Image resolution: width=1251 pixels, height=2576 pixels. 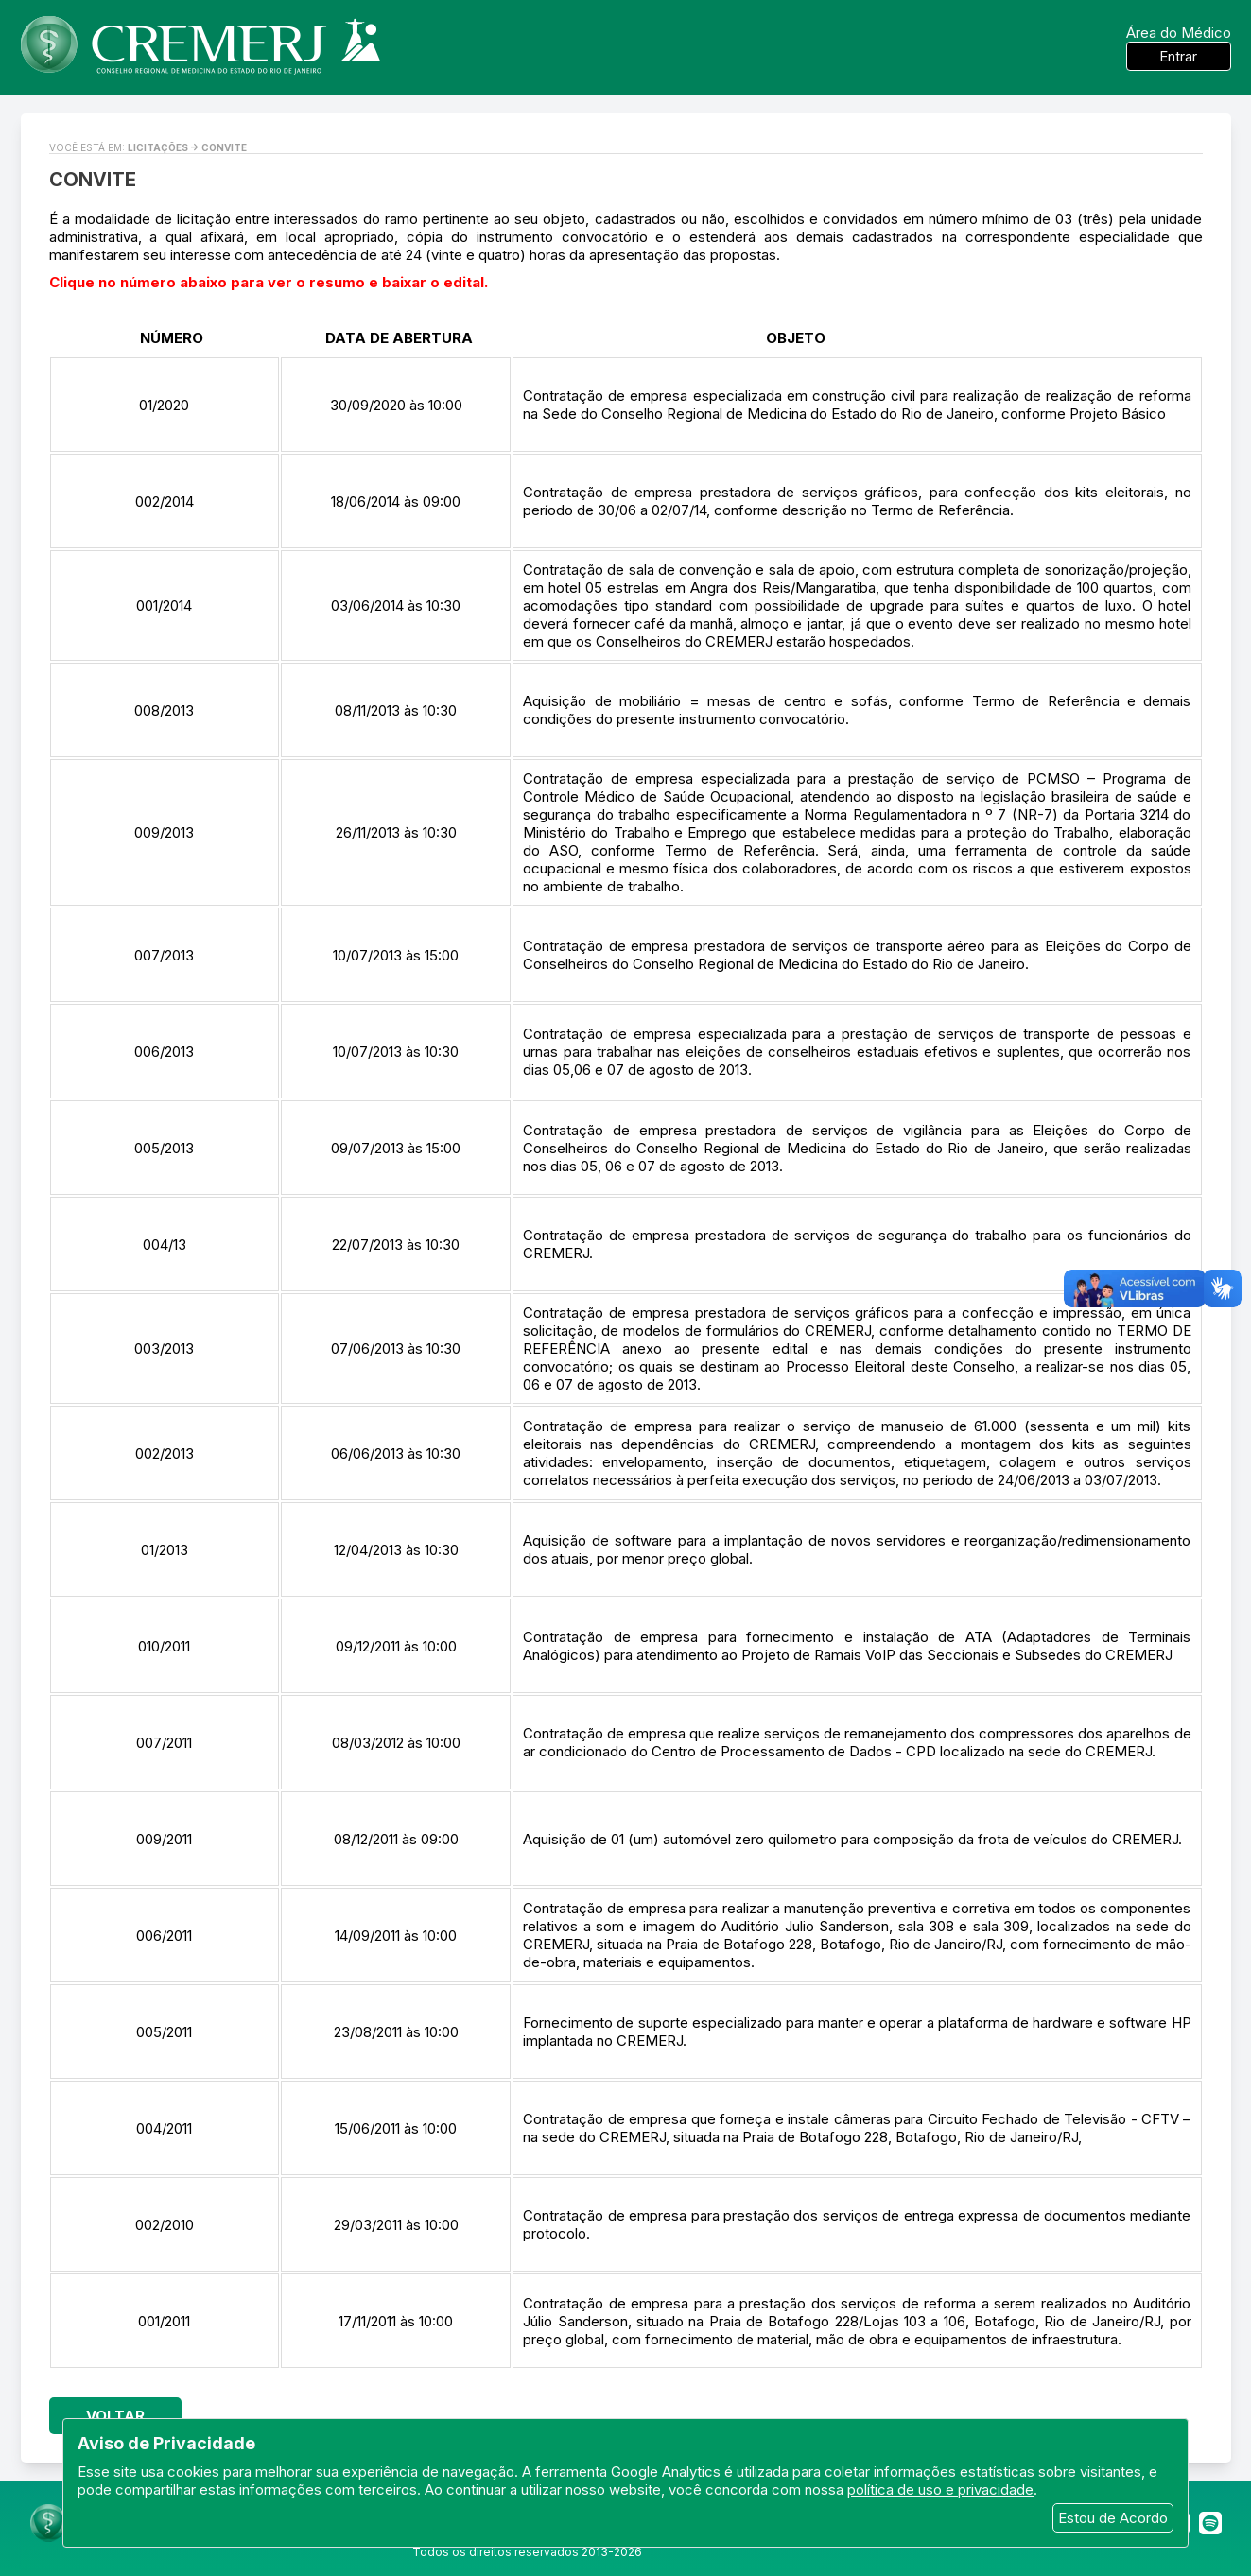 I want to click on 007/2013, so click(x=164, y=955).